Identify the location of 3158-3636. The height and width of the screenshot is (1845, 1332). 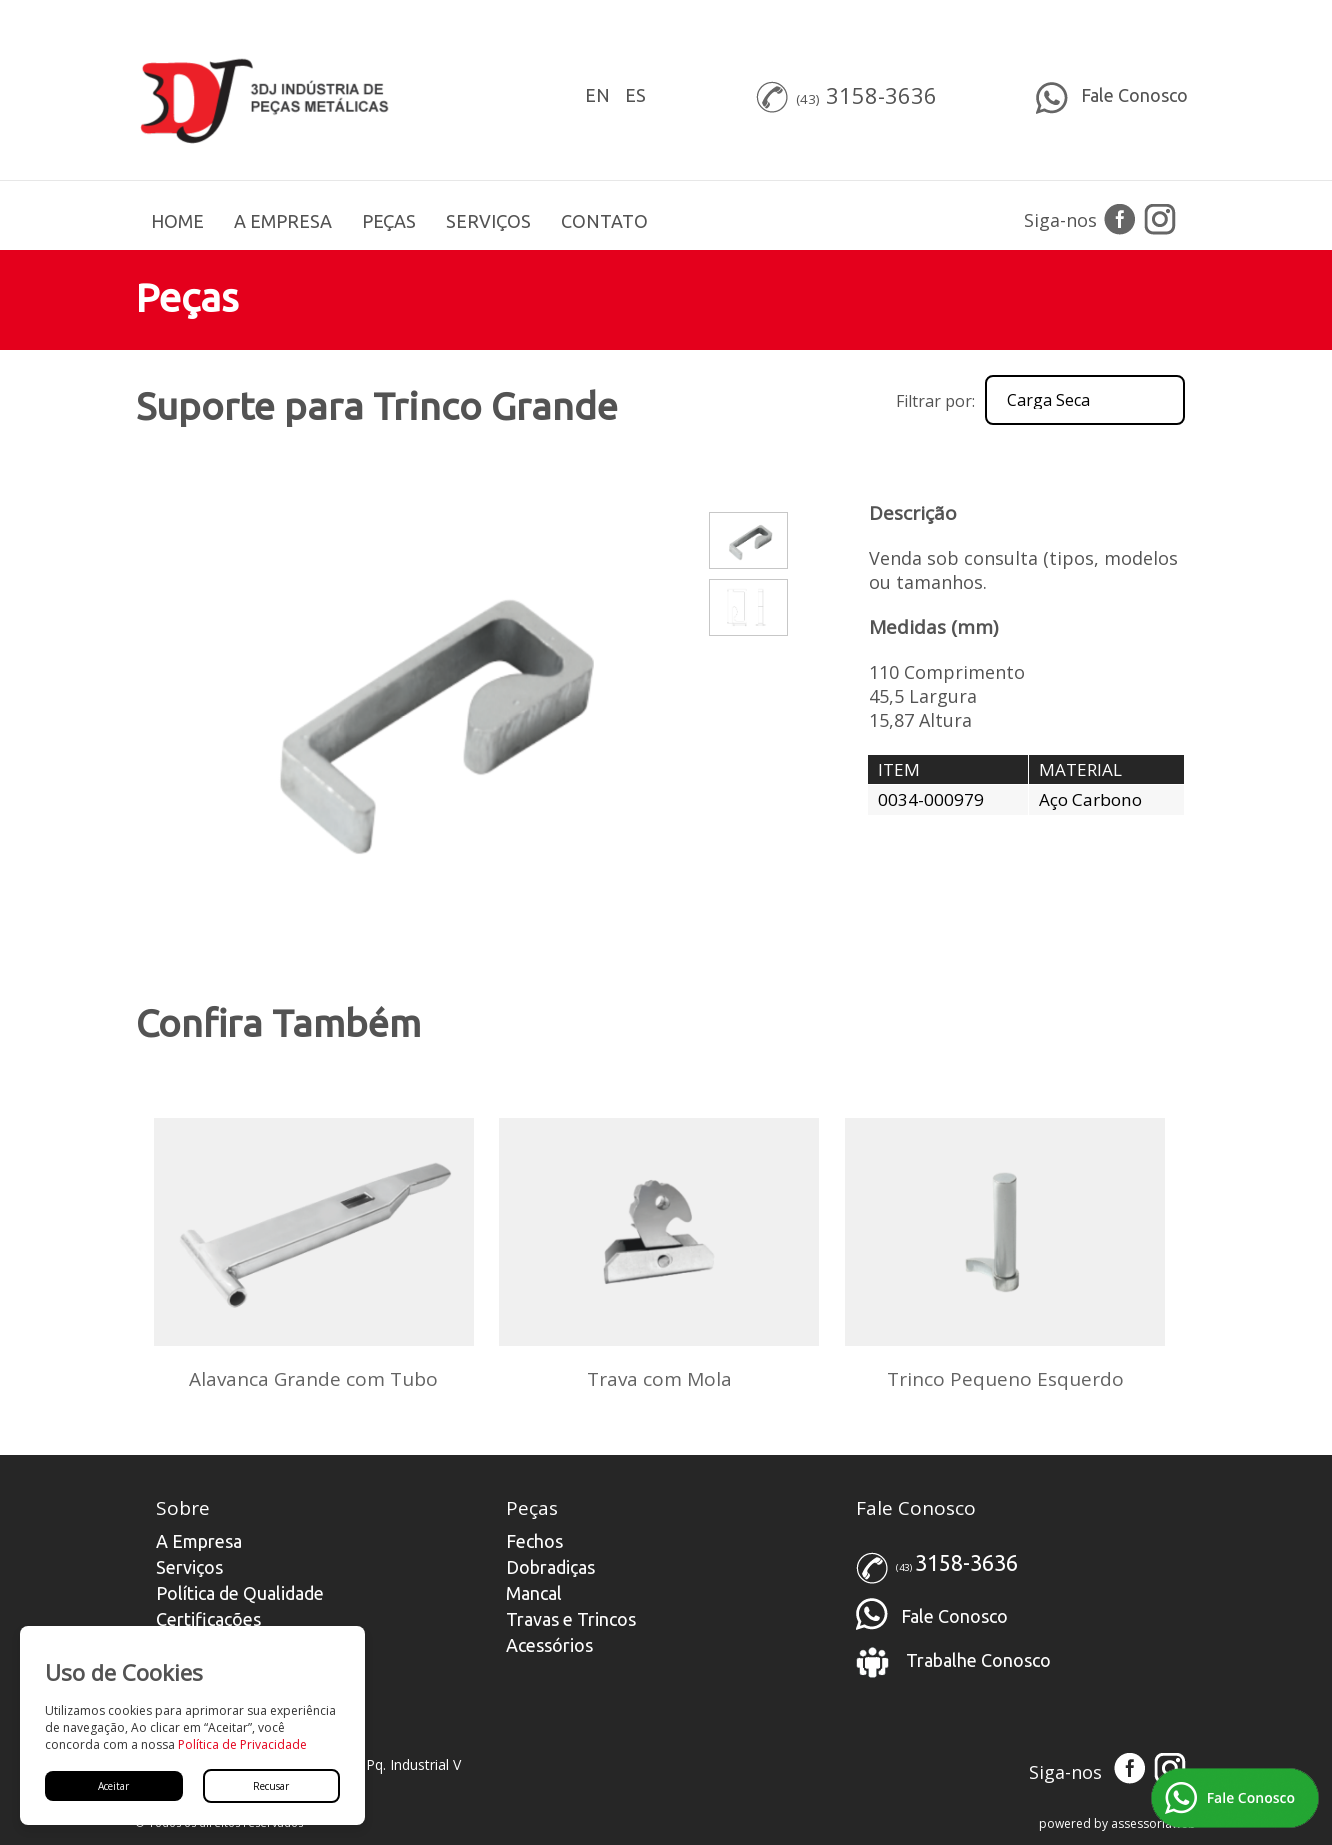
(881, 95).